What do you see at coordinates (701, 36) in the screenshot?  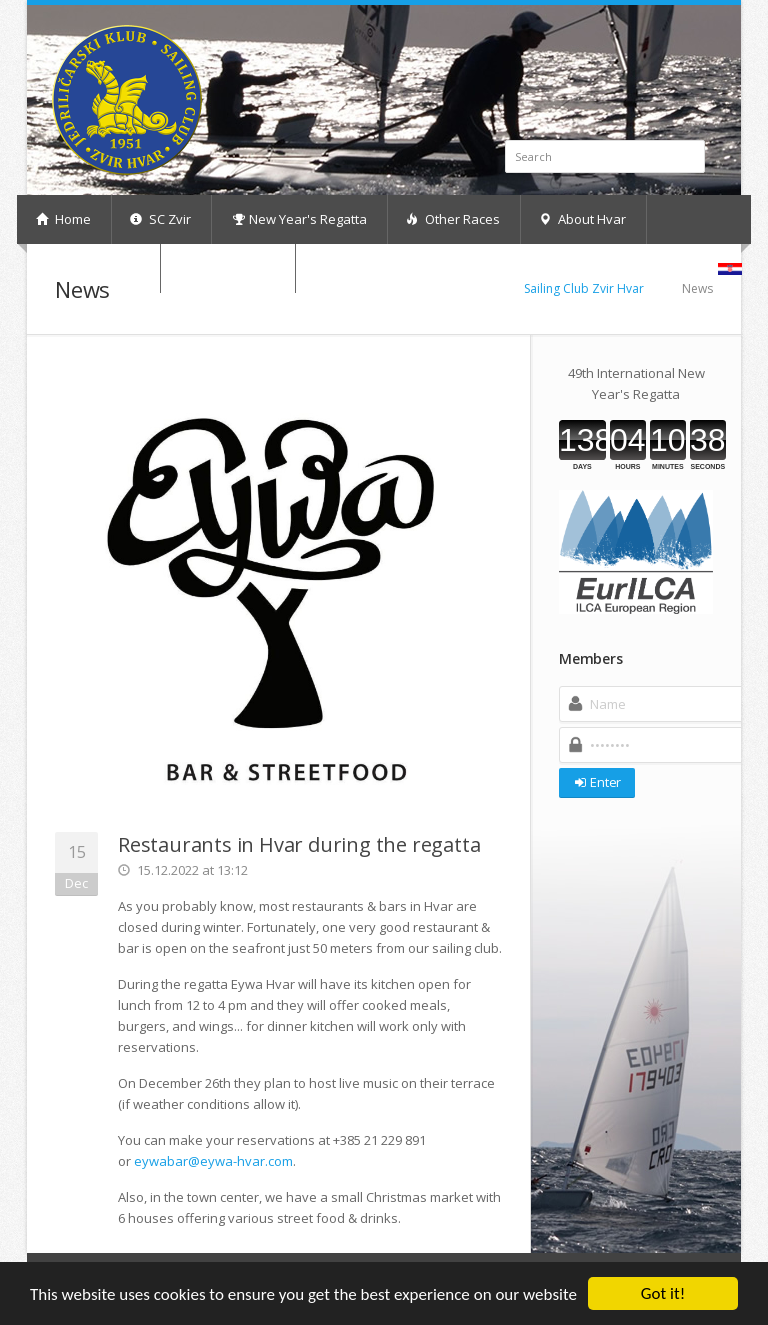 I see `RSS` at bounding box center [701, 36].